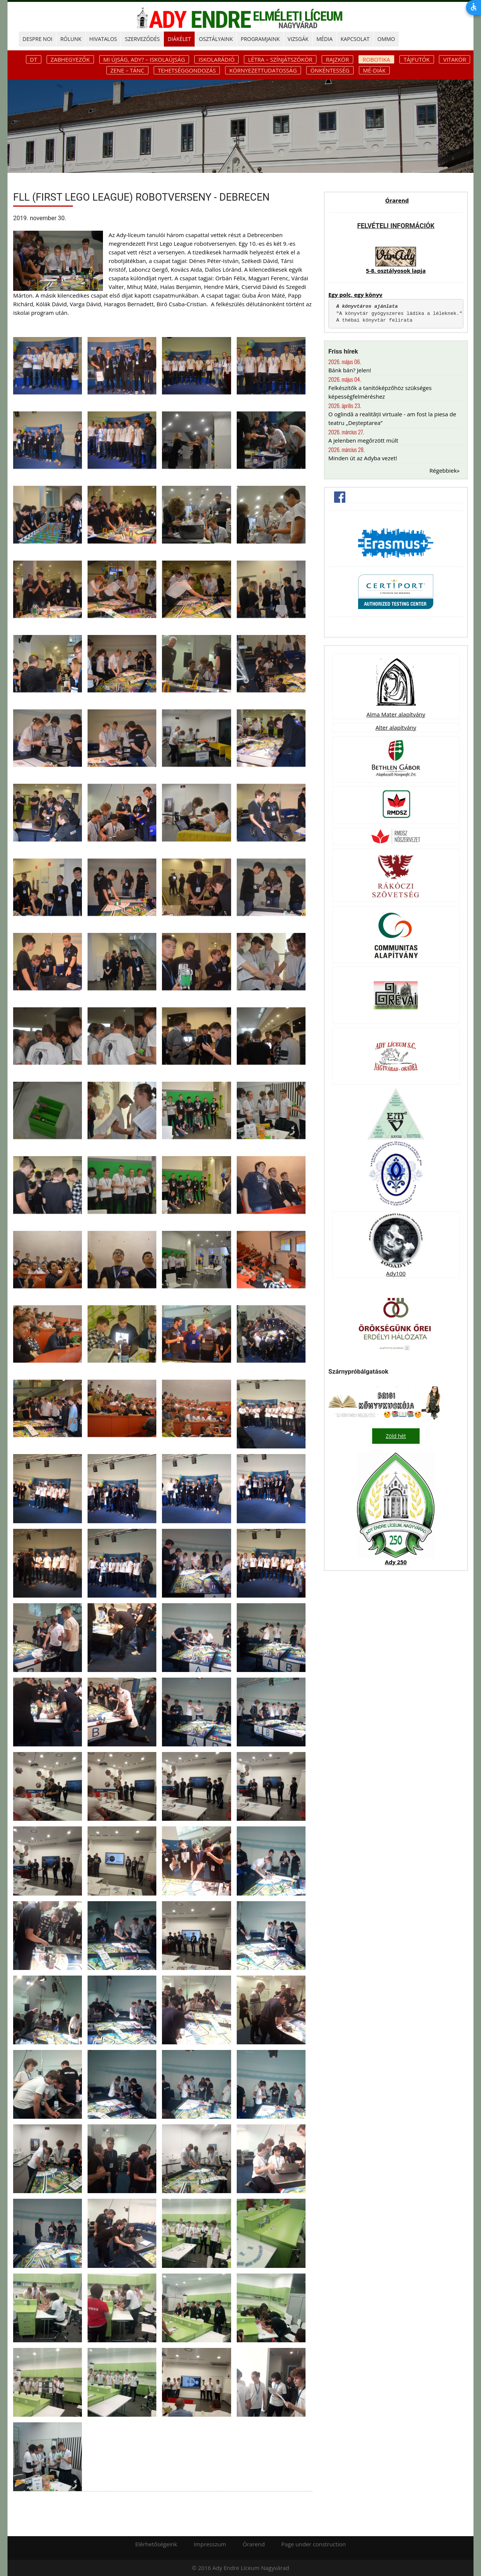 This screenshot has width=481, height=2576. I want to click on Mé-diák, so click(374, 70).